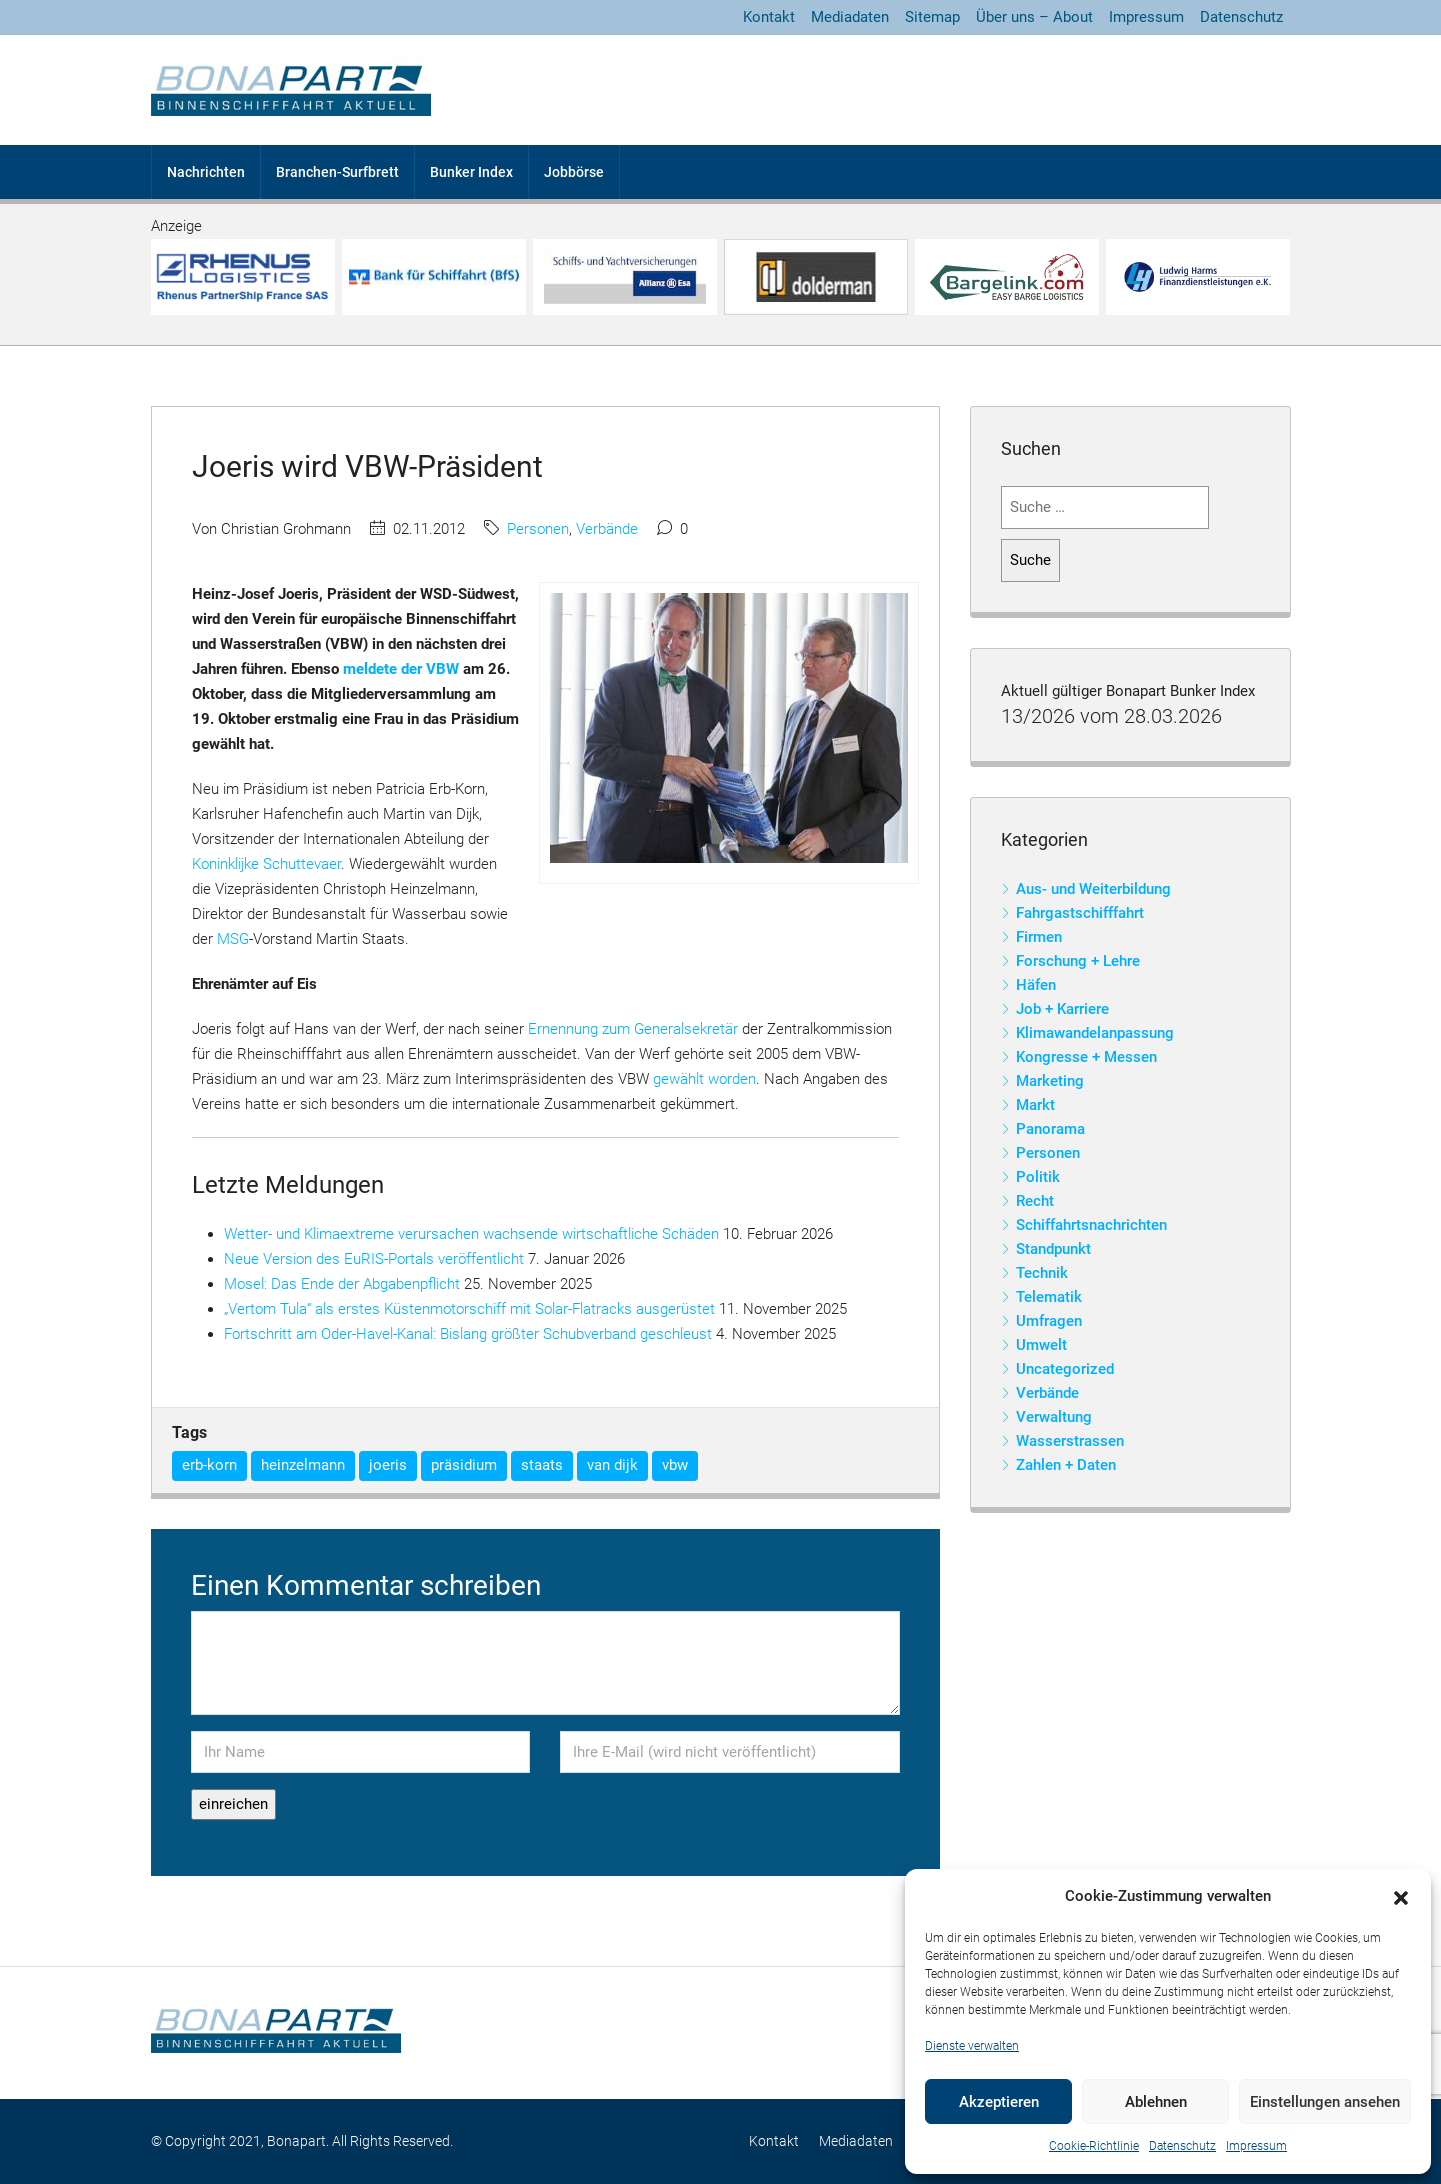 The width and height of the screenshot is (1441, 2184). Describe the element at coordinates (850, 17) in the screenshot. I see `Mediadaten` at that location.